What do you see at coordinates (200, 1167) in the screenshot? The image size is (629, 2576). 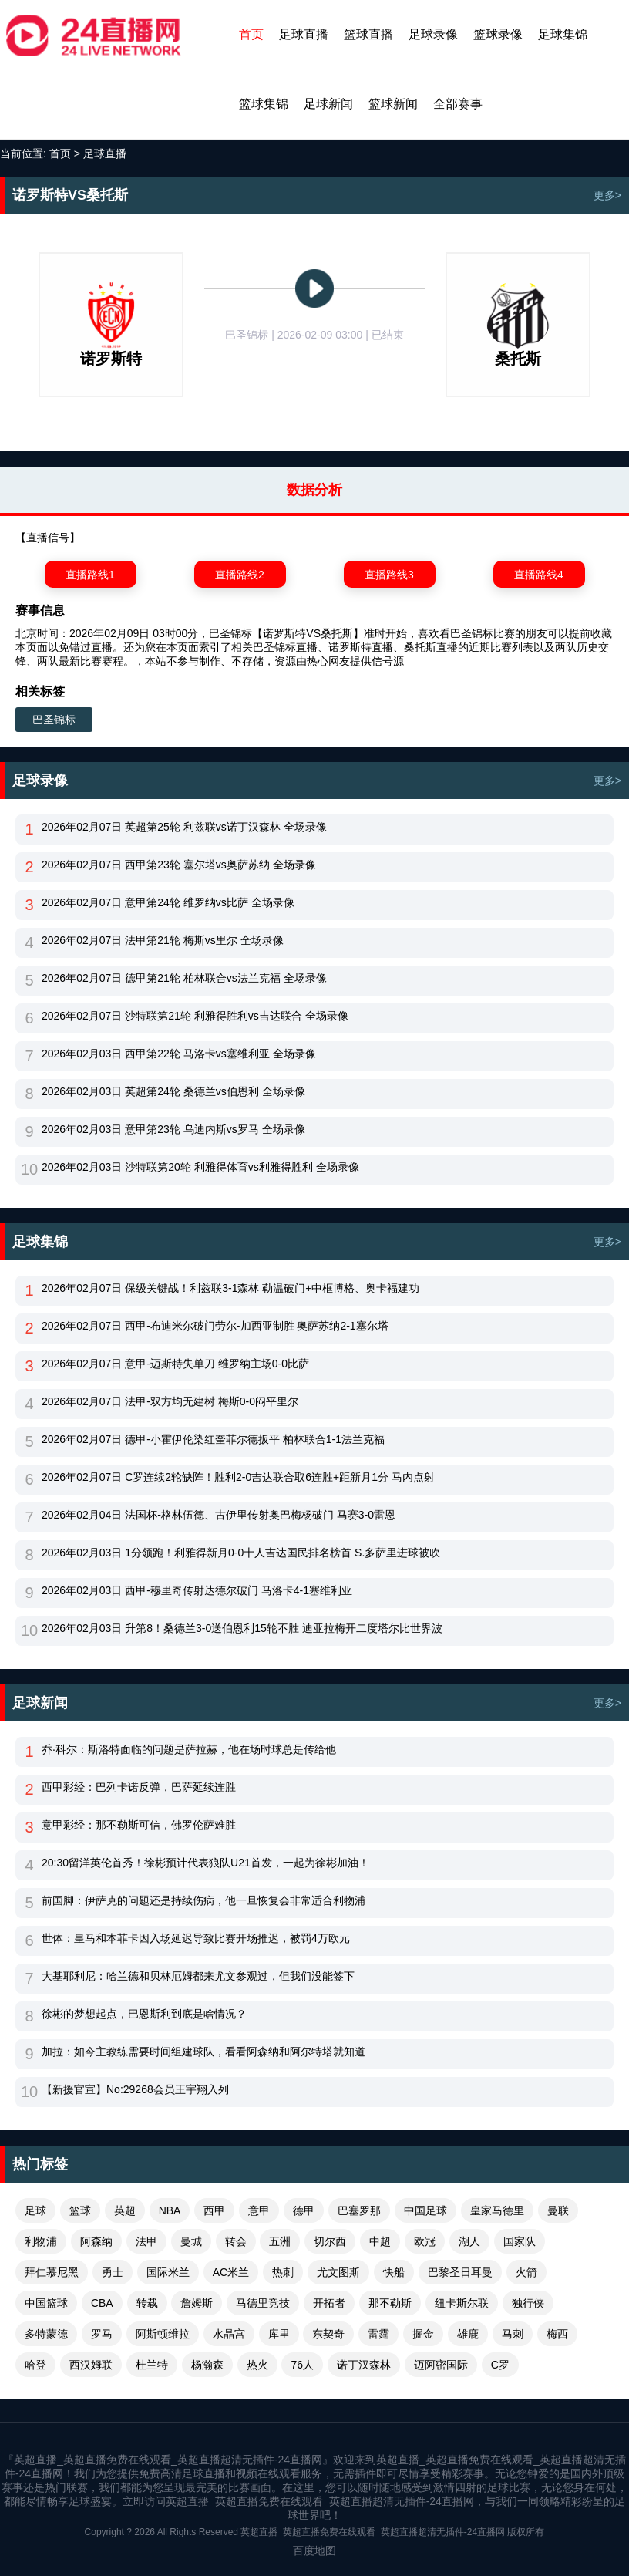 I see `2026年02月03日 沙特联第20轮 利雅得体育vs利雅得胜利 全场录像` at bounding box center [200, 1167].